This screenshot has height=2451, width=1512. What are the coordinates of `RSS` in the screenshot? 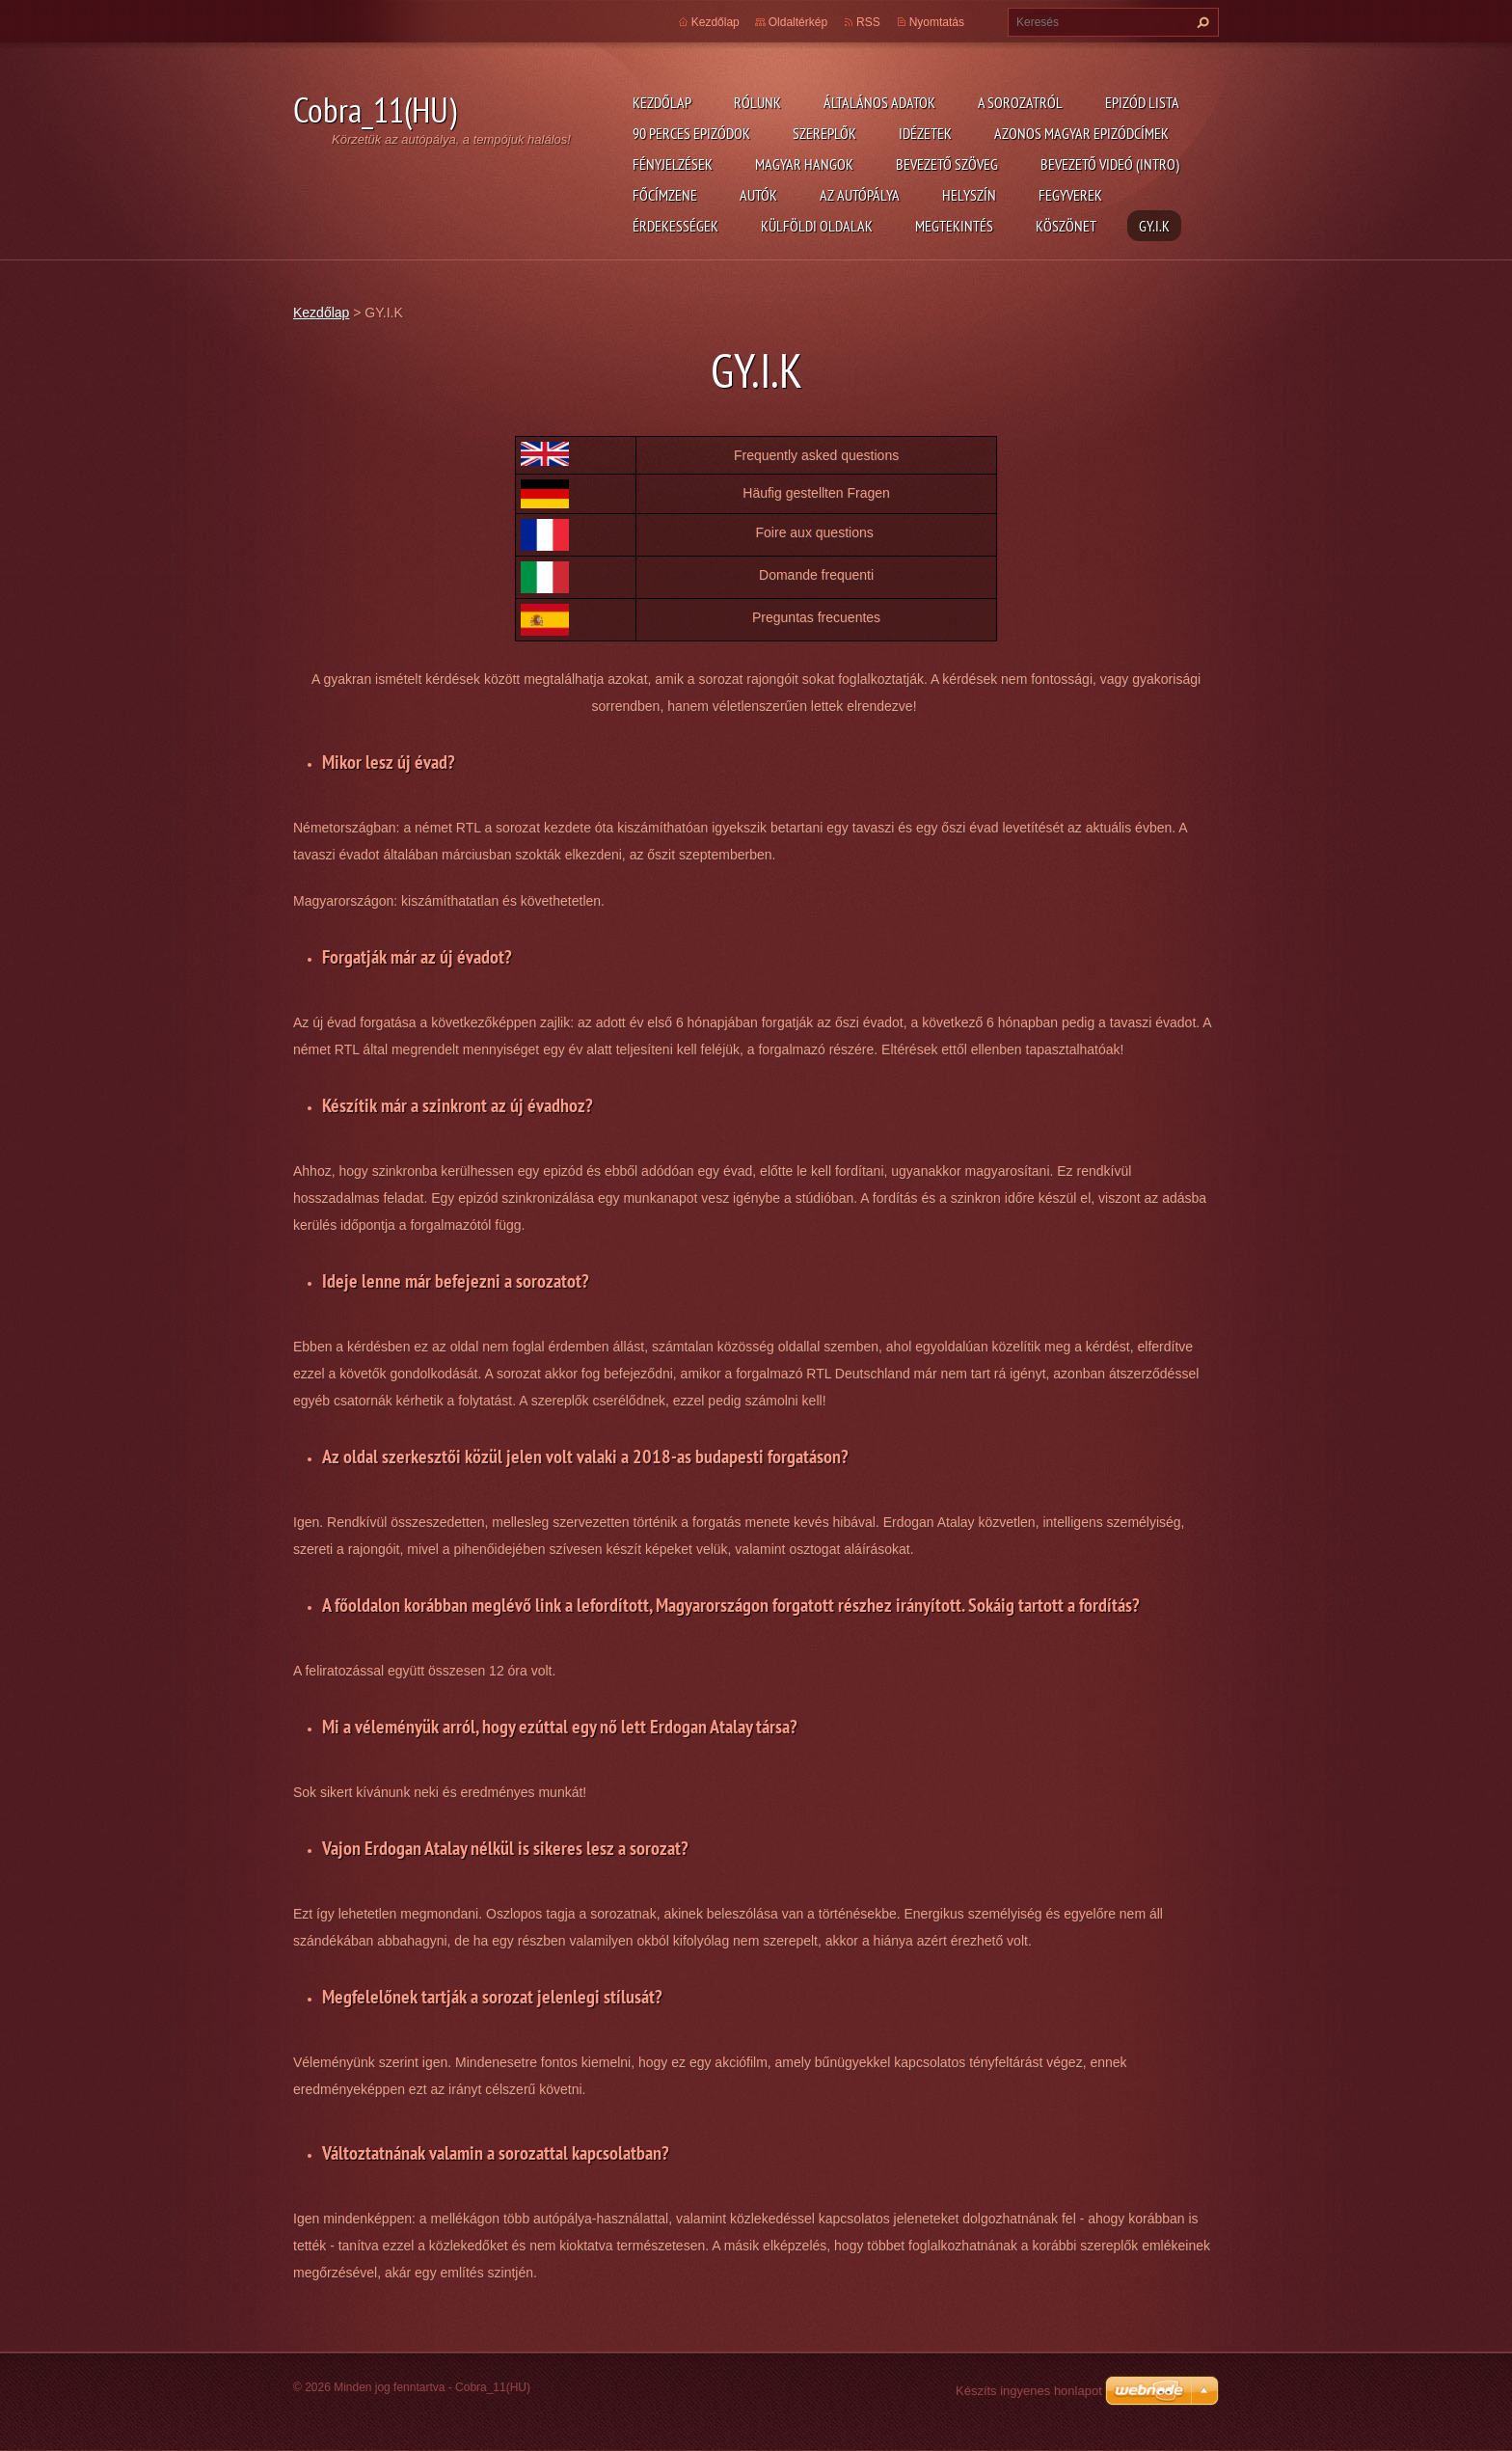 It's located at (868, 22).